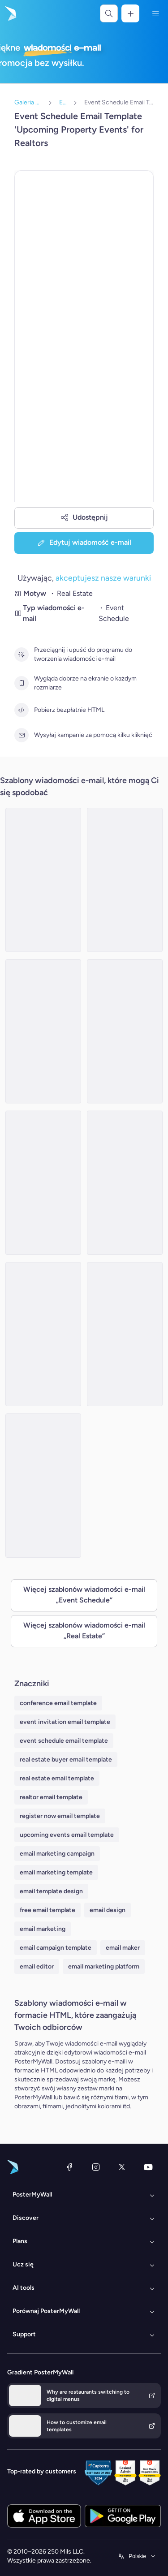 This screenshot has width=168, height=2576. What do you see at coordinates (21, 683) in the screenshot?
I see `[Wygląda dobrze na ekranie o każdym rozmiarze]` at bounding box center [21, 683].